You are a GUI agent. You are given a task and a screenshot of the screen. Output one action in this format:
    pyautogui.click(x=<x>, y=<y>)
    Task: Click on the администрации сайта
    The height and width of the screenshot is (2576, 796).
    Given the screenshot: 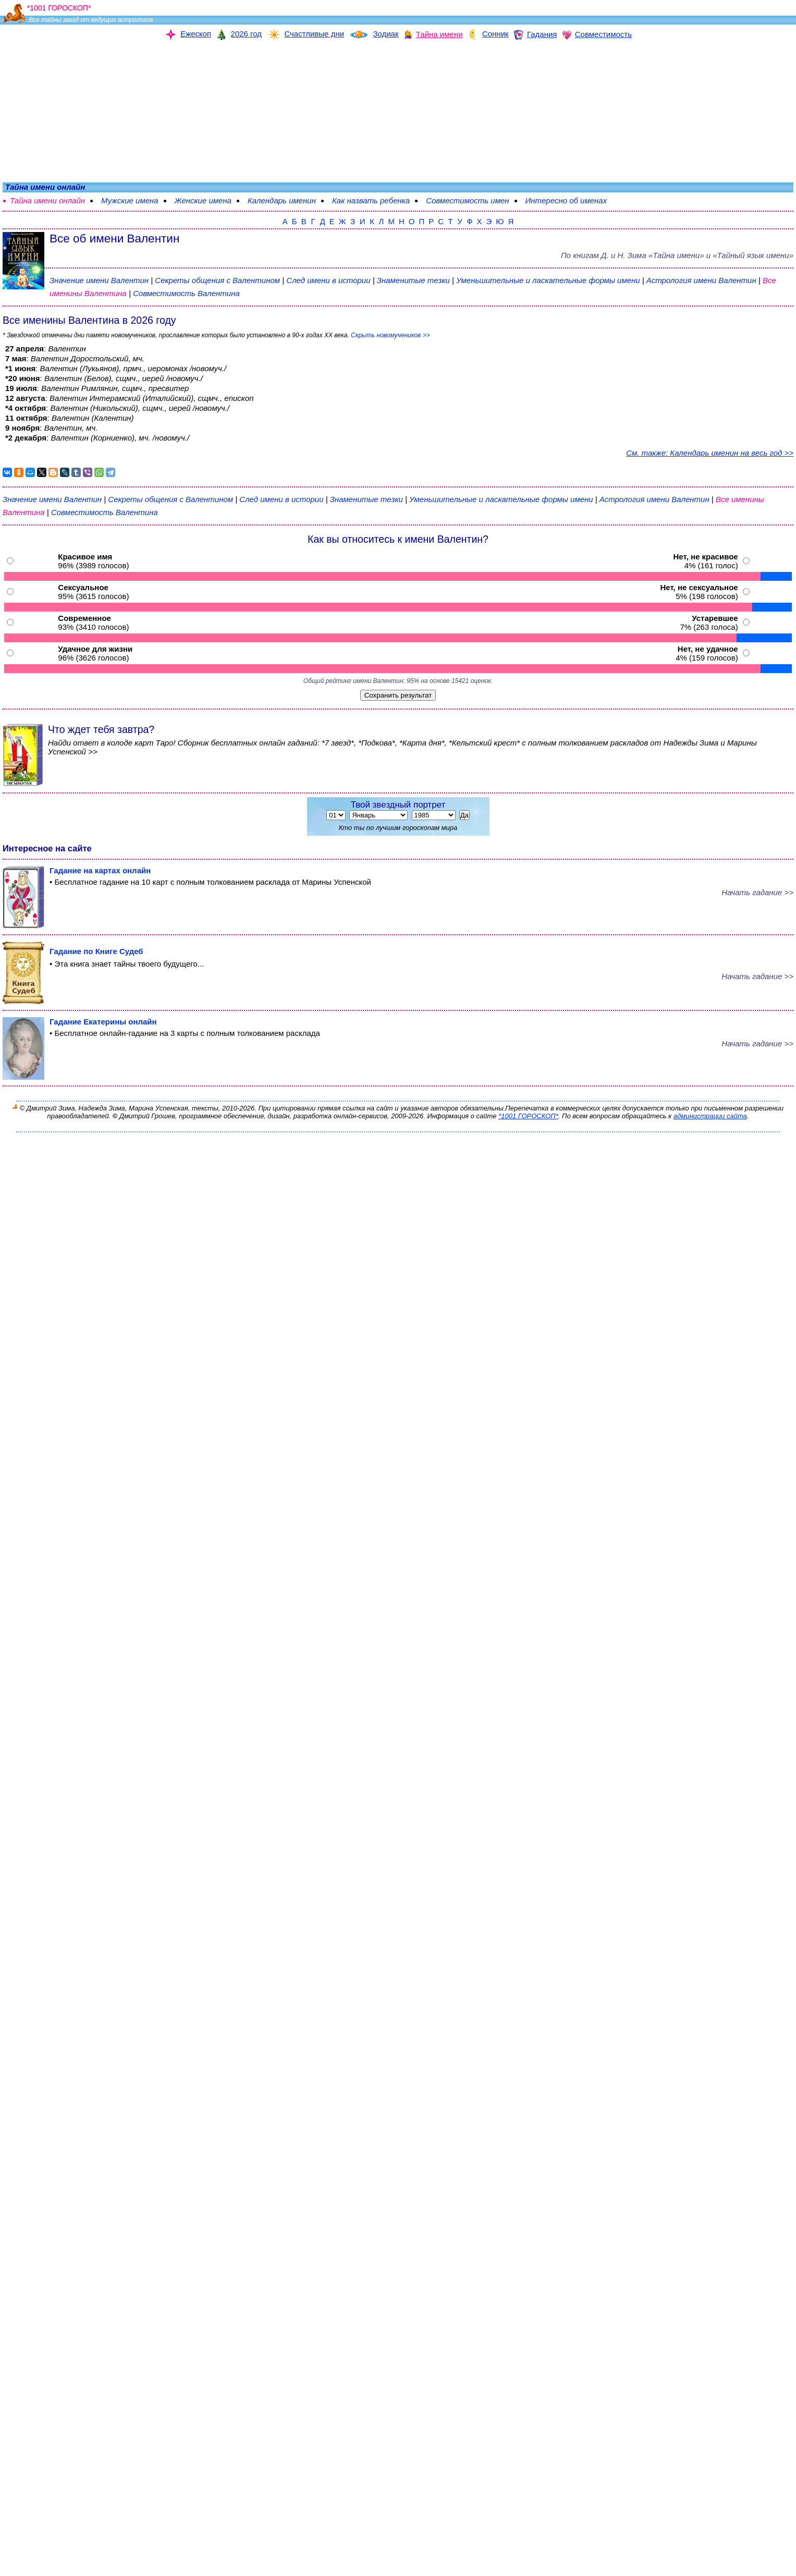 What is the action you would take?
    pyautogui.click(x=710, y=1116)
    